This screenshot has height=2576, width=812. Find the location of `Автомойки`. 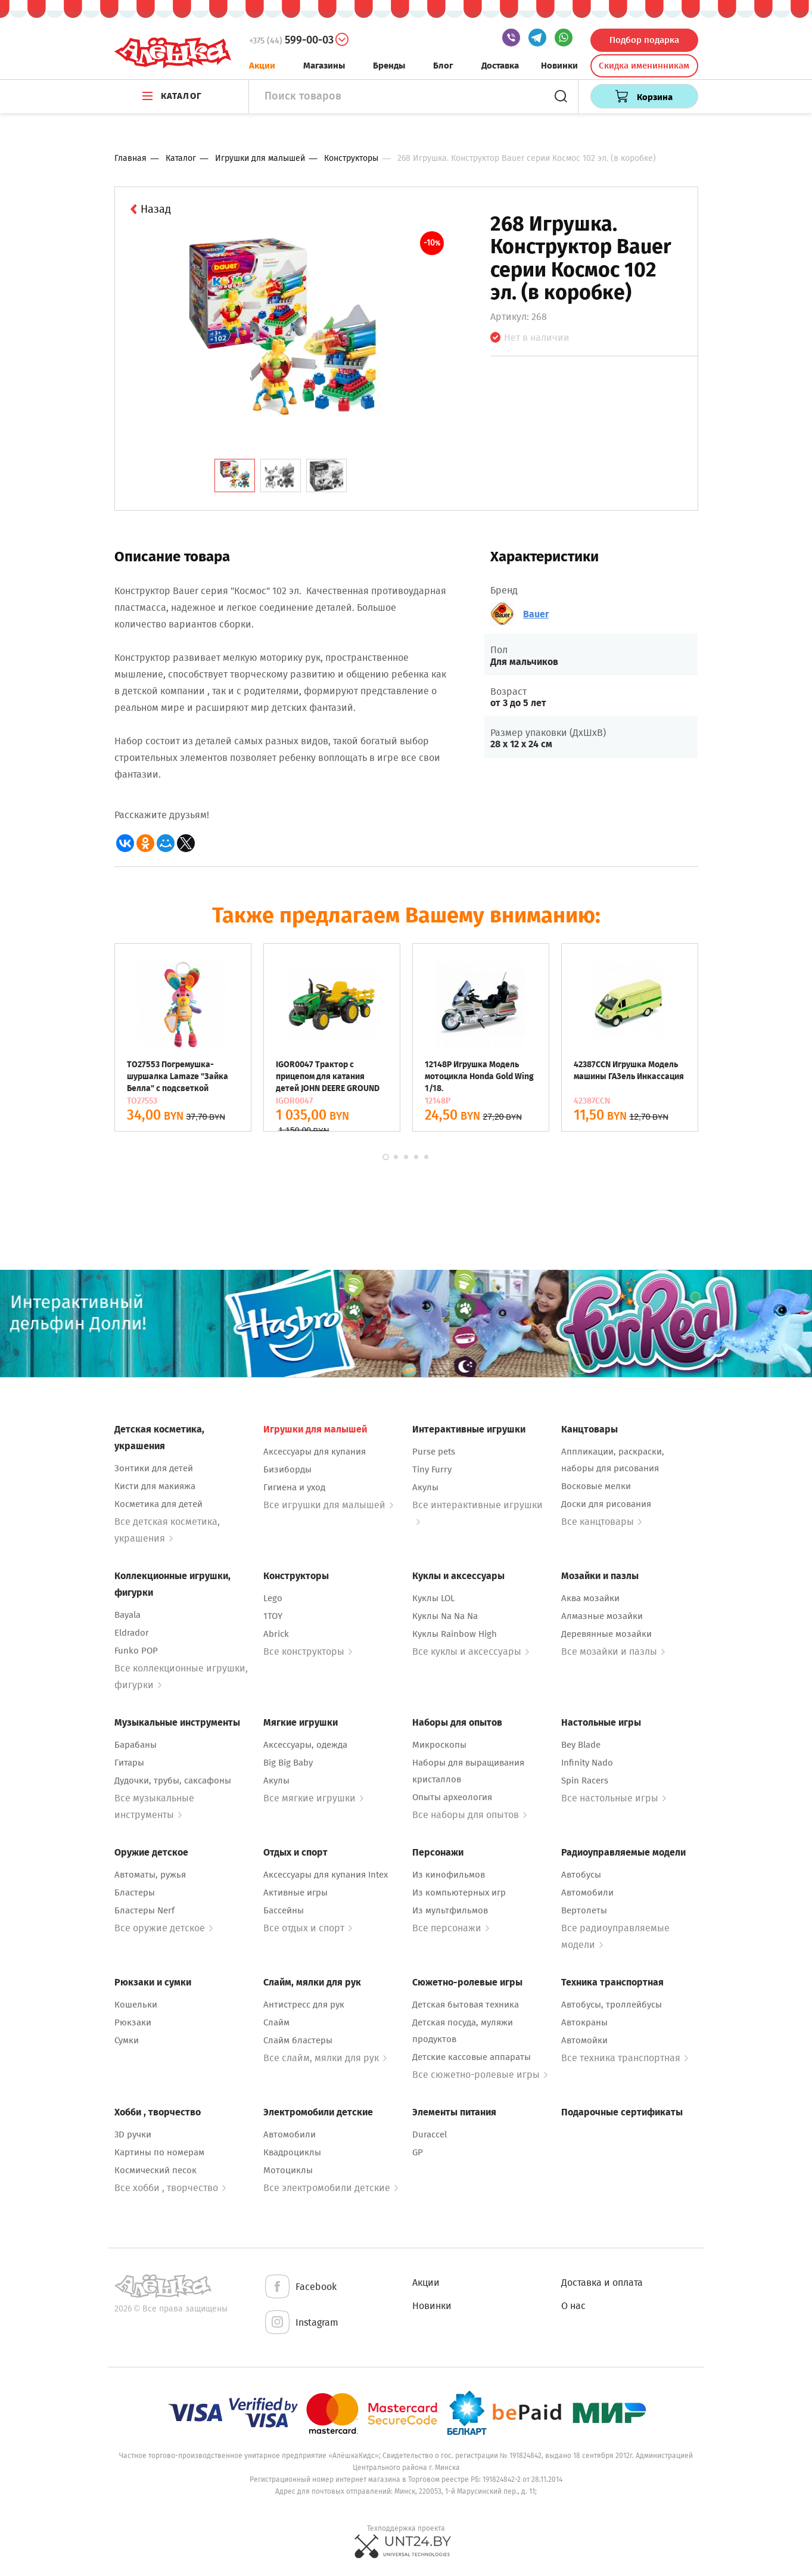

Автомойки is located at coordinates (584, 2040).